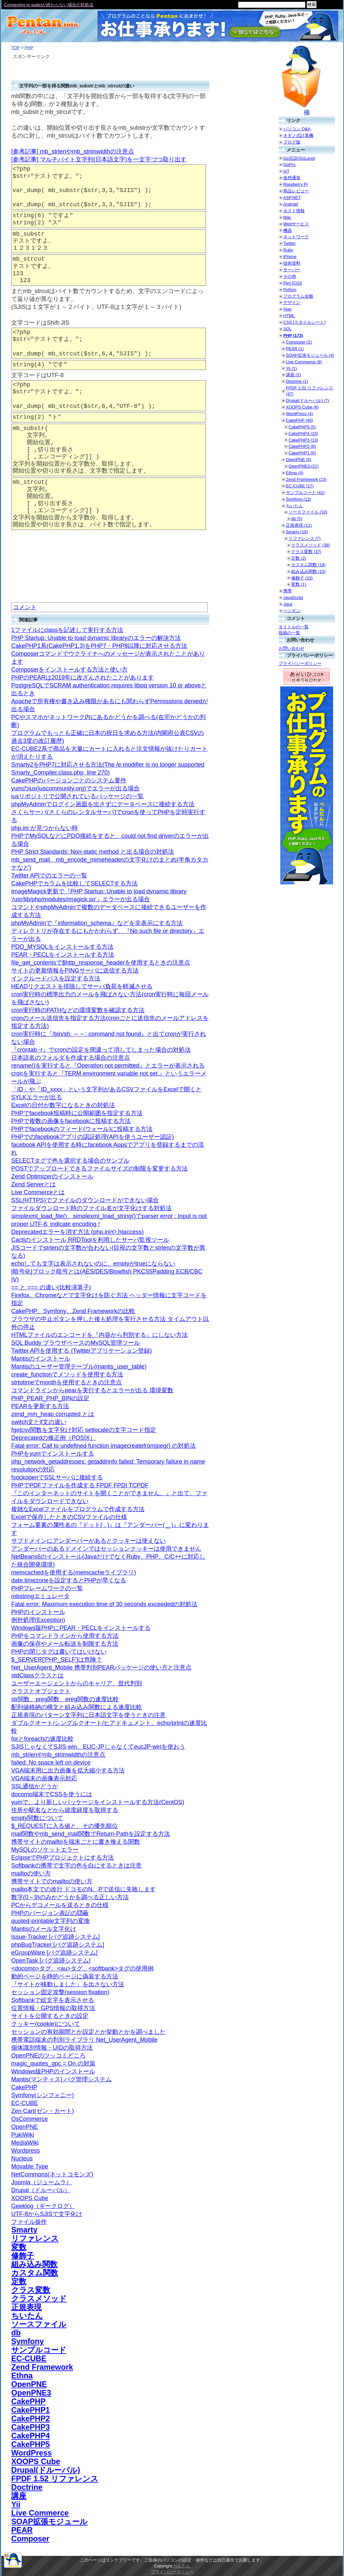 The image size is (344, 2576). What do you see at coordinates (66, 1382) in the screenshot?
I see `strtotimeでmonthを使用するときの注意点` at bounding box center [66, 1382].